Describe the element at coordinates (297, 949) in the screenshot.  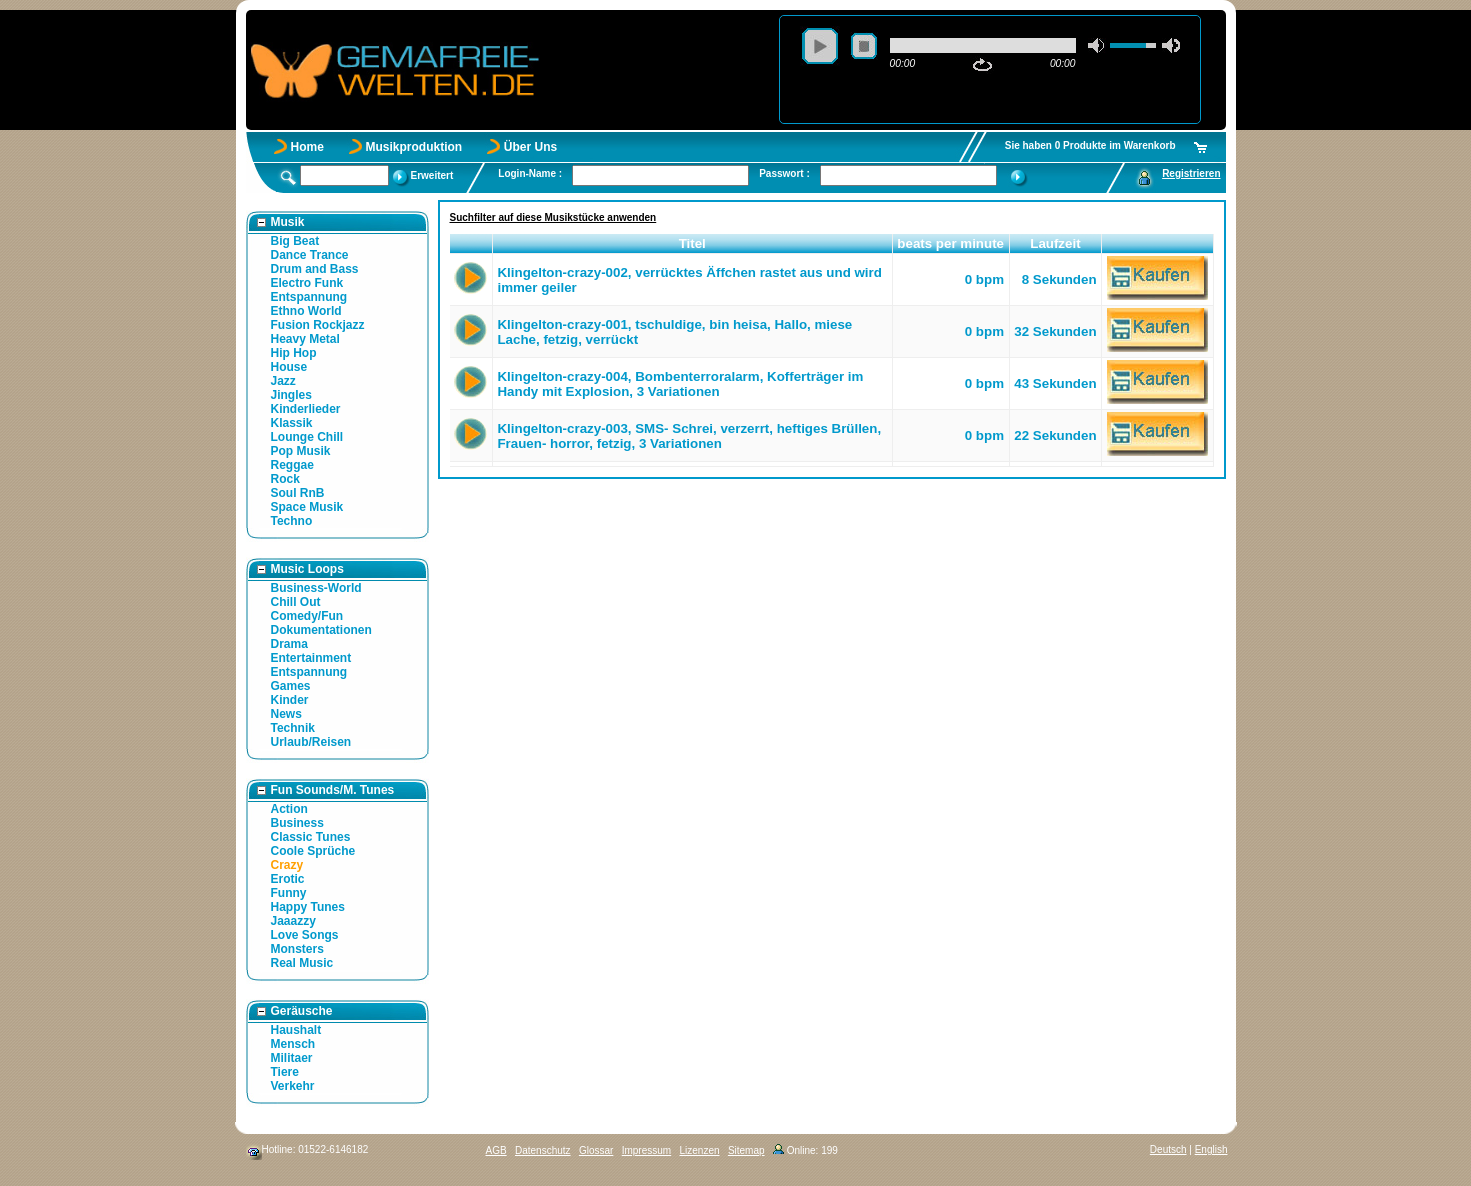
I see `Monsters` at that location.